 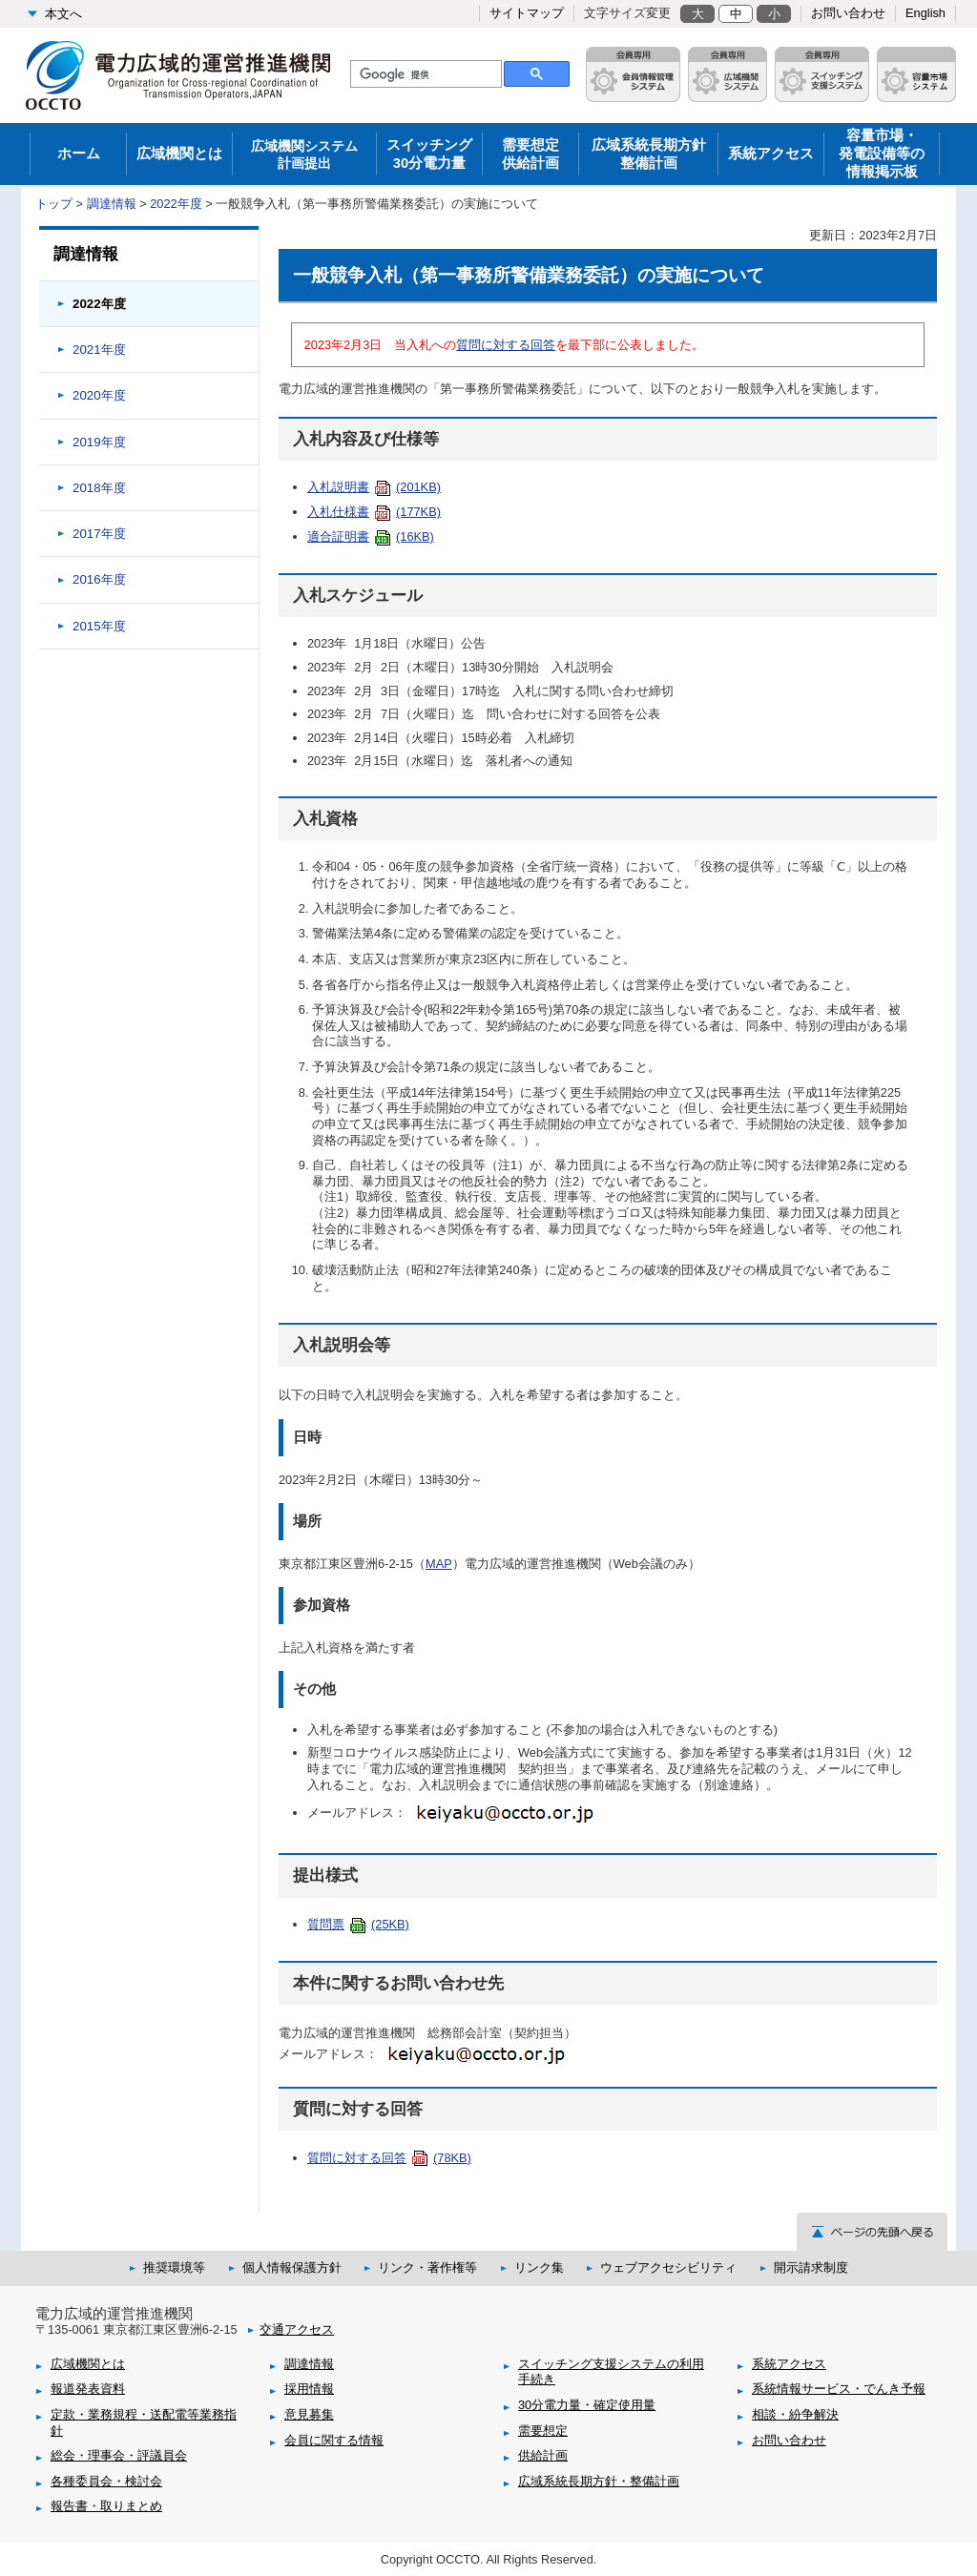 I want to click on 2015年度, so click(x=99, y=626).